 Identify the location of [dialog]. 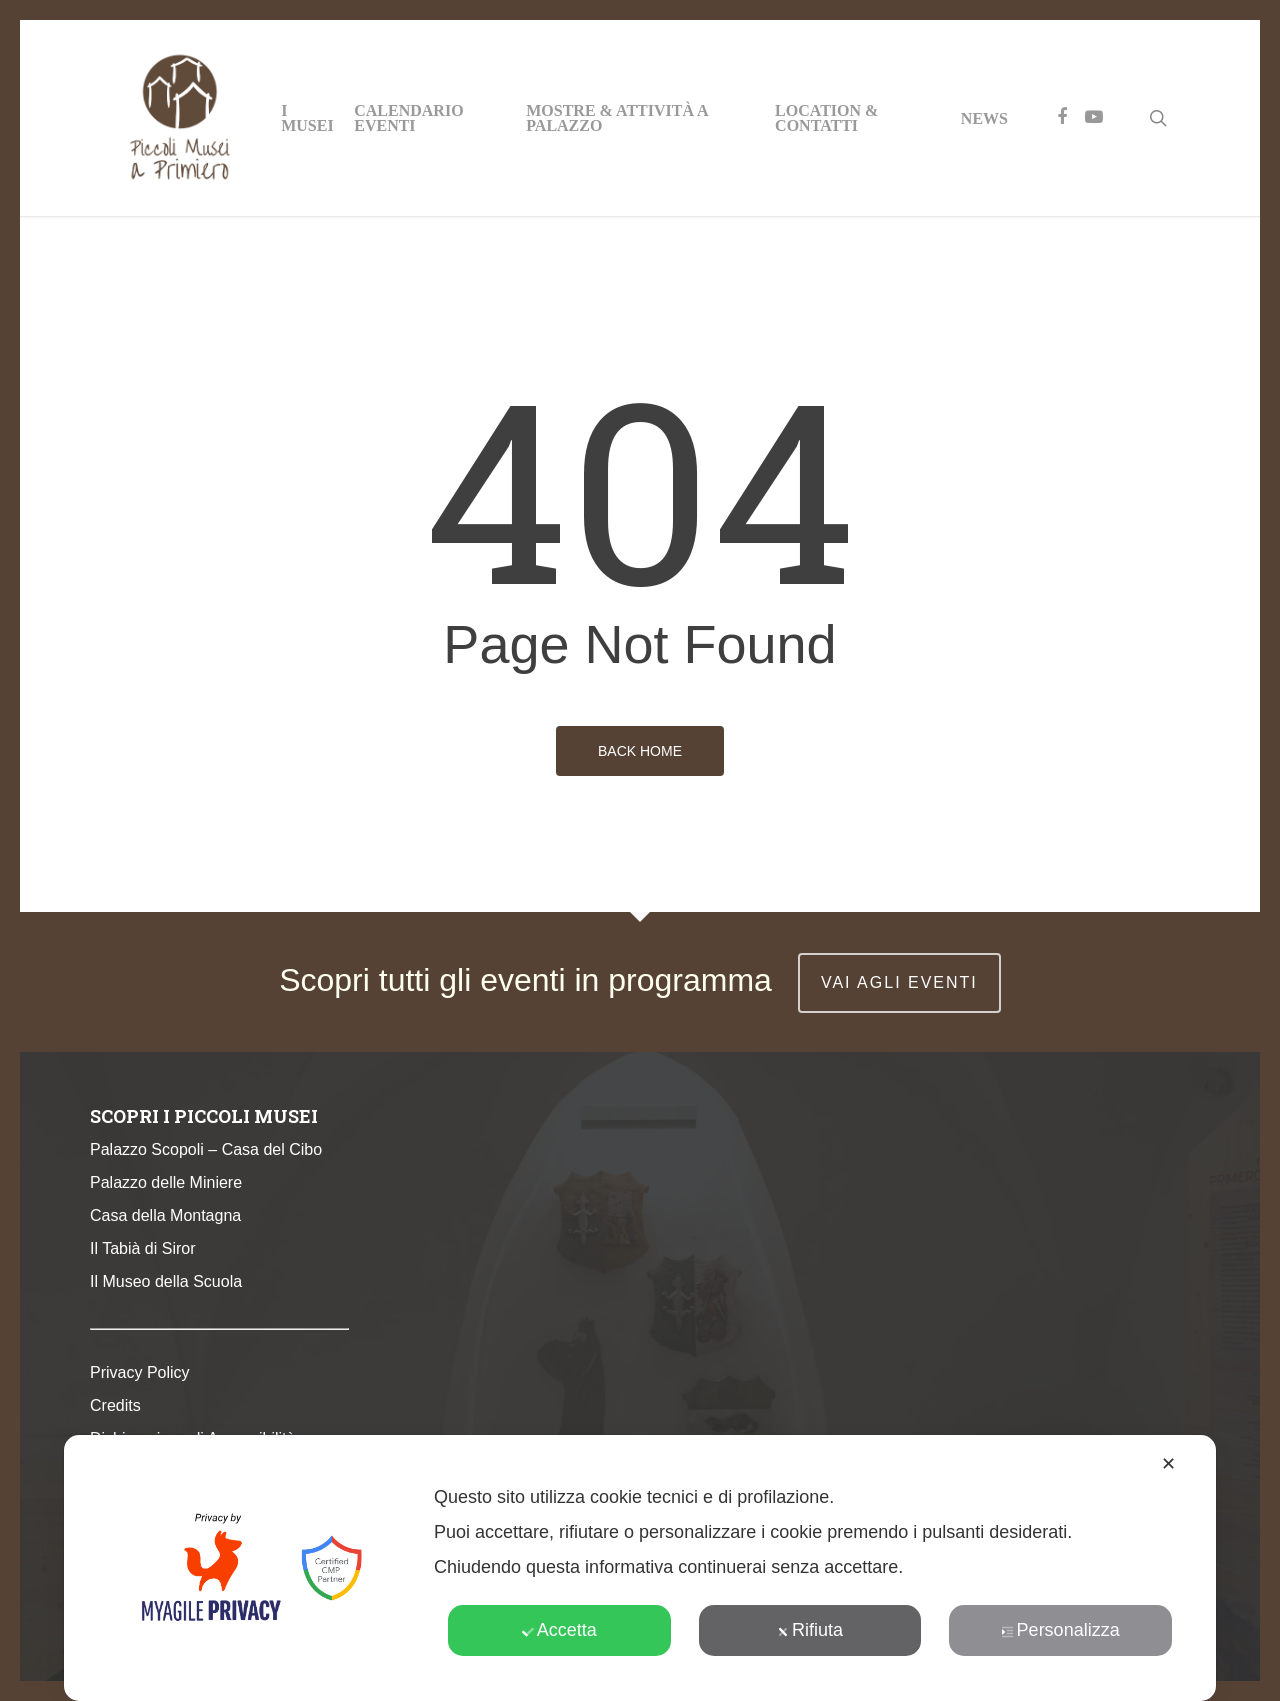
(640, 1568).